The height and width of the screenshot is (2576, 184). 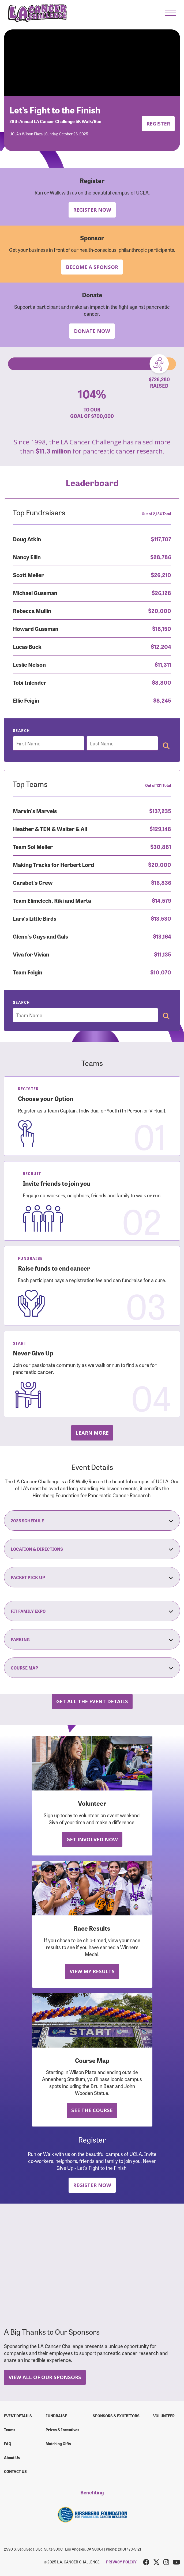 What do you see at coordinates (92, 267) in the screenshot?
I see `Become a Sponsor` at bounding box center [92, 267].